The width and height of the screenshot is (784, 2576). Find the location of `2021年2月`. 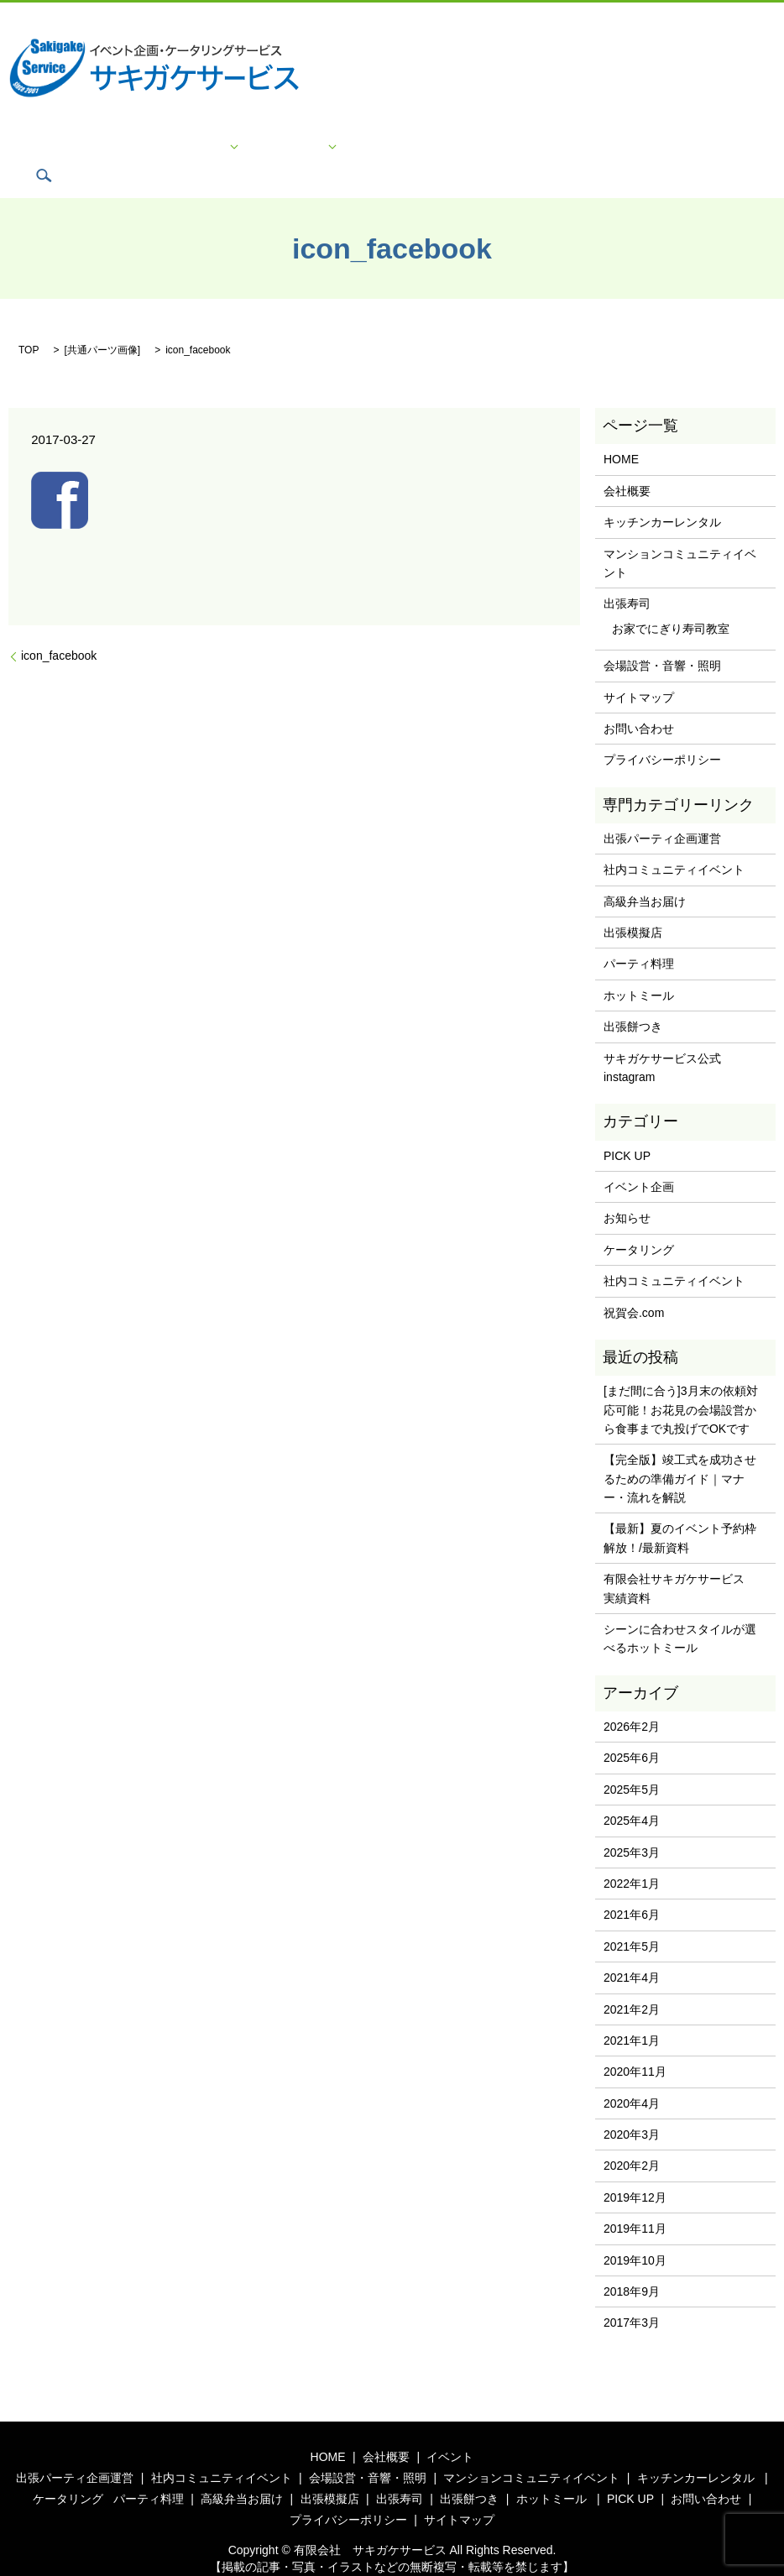

2021年2月 is located at coordinates (632, 1983).